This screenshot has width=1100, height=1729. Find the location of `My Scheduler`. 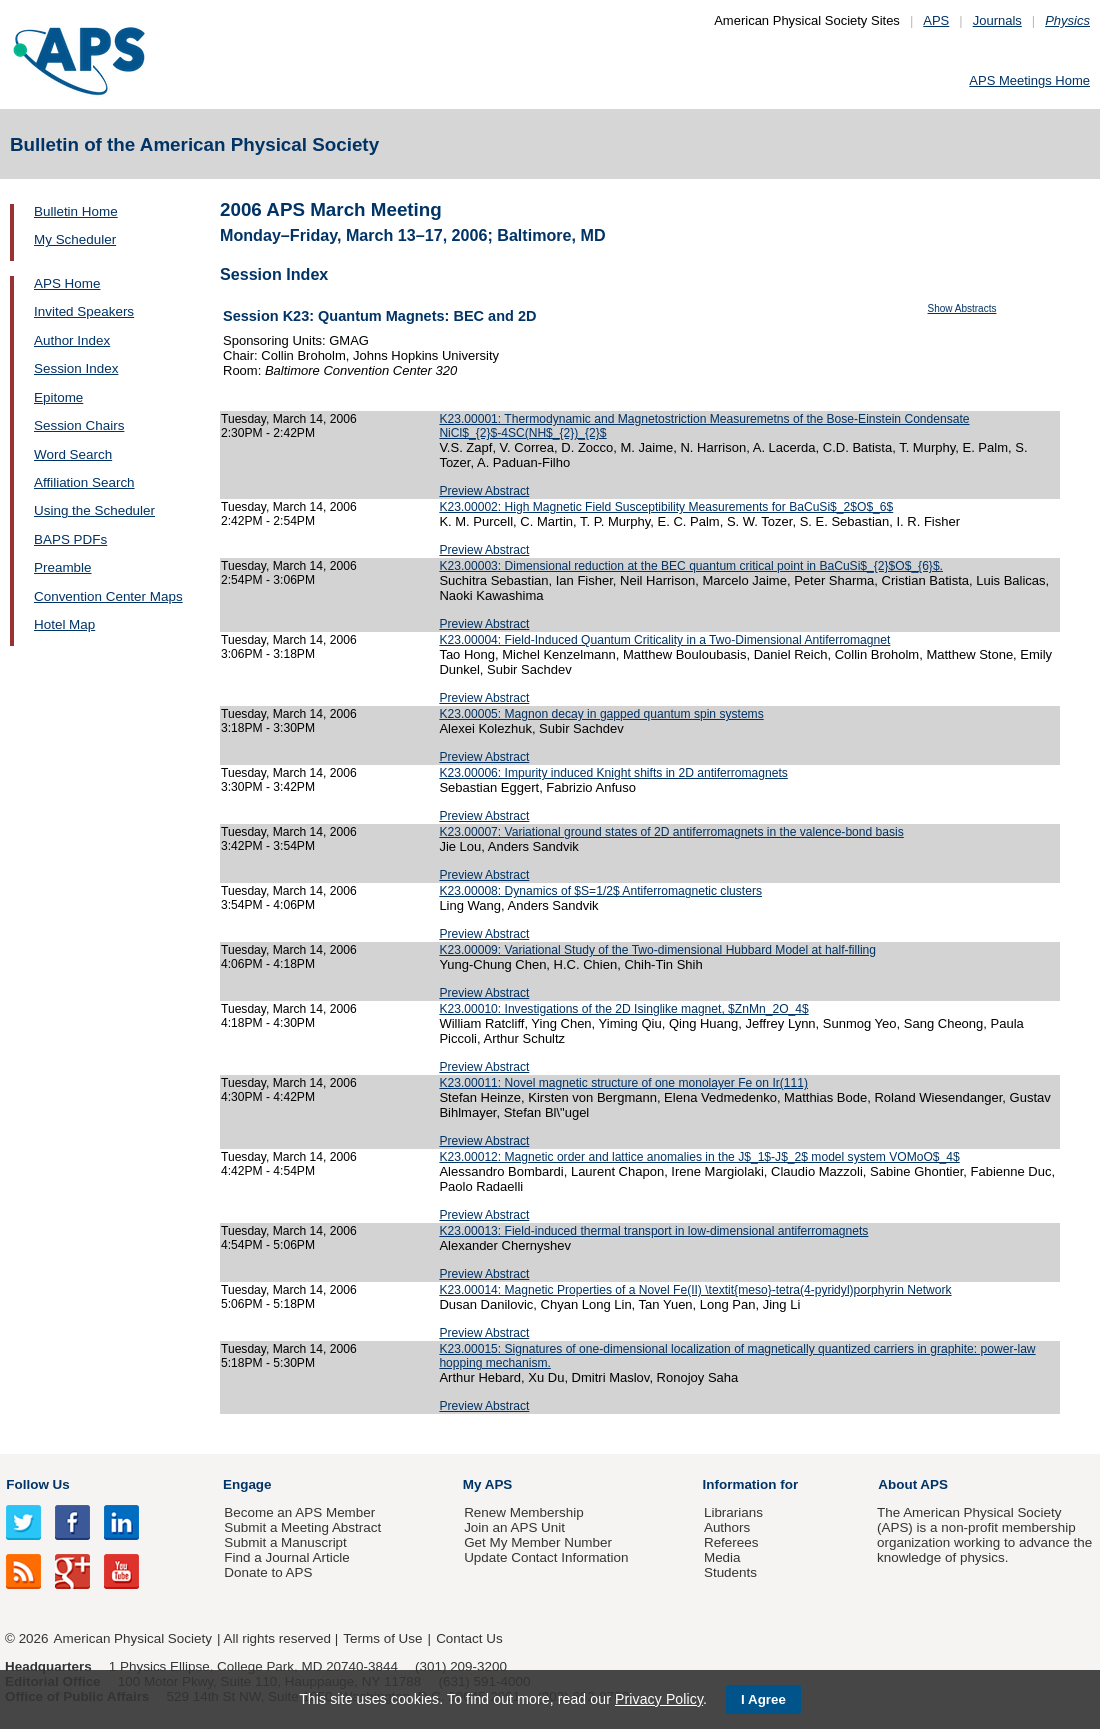

My Scheduler is located at coordinates (75, 239).